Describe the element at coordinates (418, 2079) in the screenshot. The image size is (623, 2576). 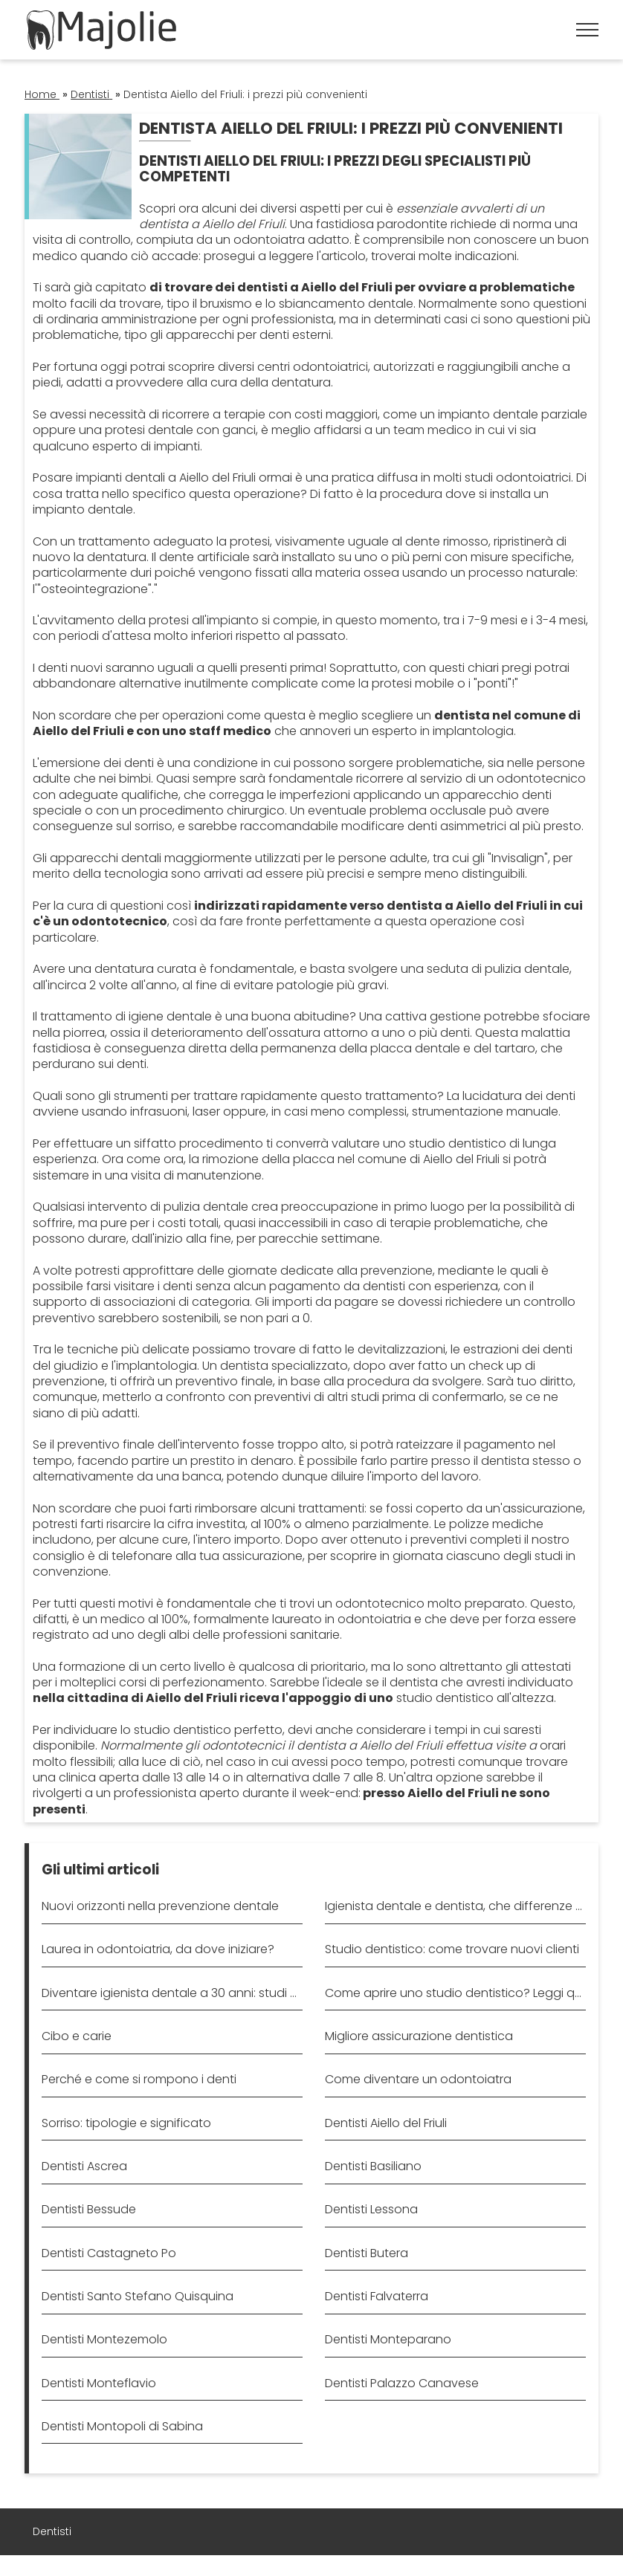
I see `Come diventare un odontoiatra` at that location.